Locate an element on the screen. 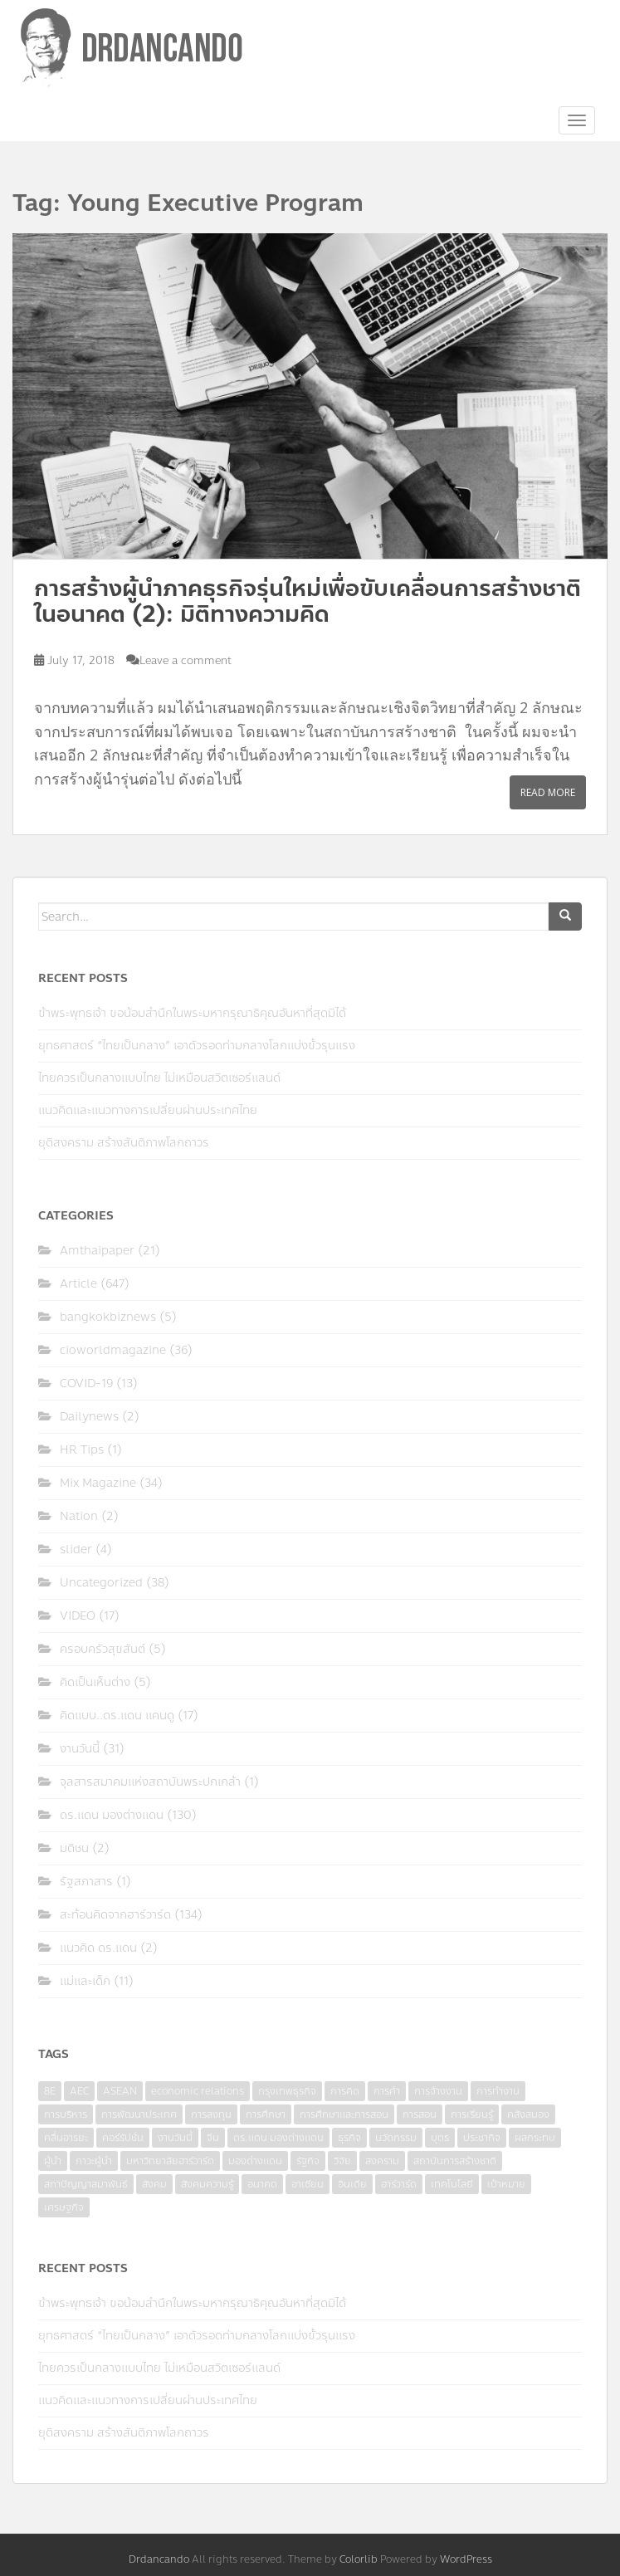  สะท้อนคิดจากฮาร์วาร์ด is located at coordinates (115, 1914).